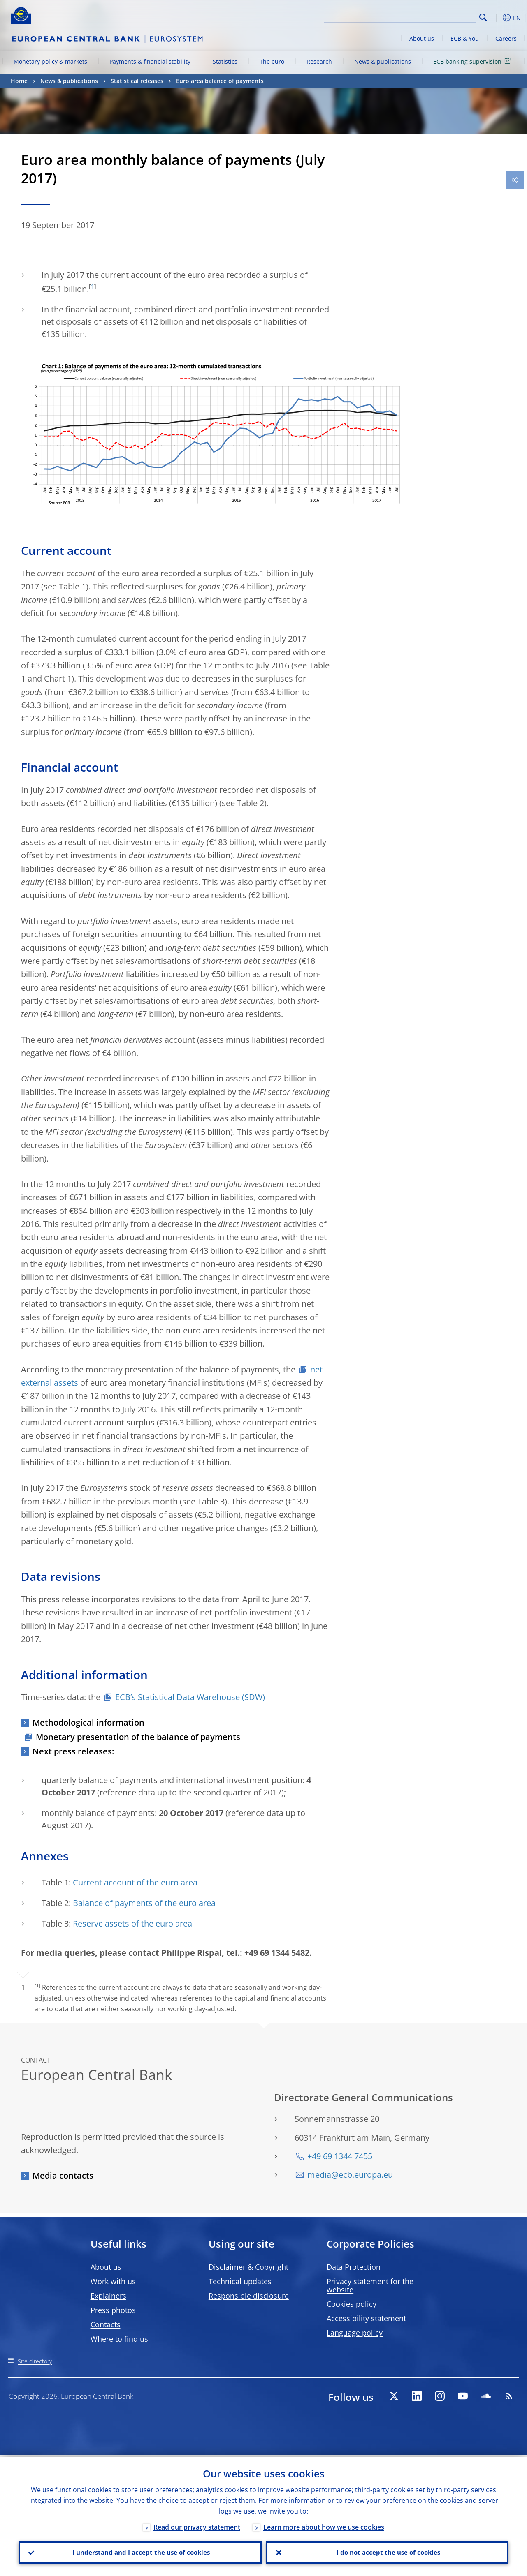  I want to click on Search, so click(483, 17).